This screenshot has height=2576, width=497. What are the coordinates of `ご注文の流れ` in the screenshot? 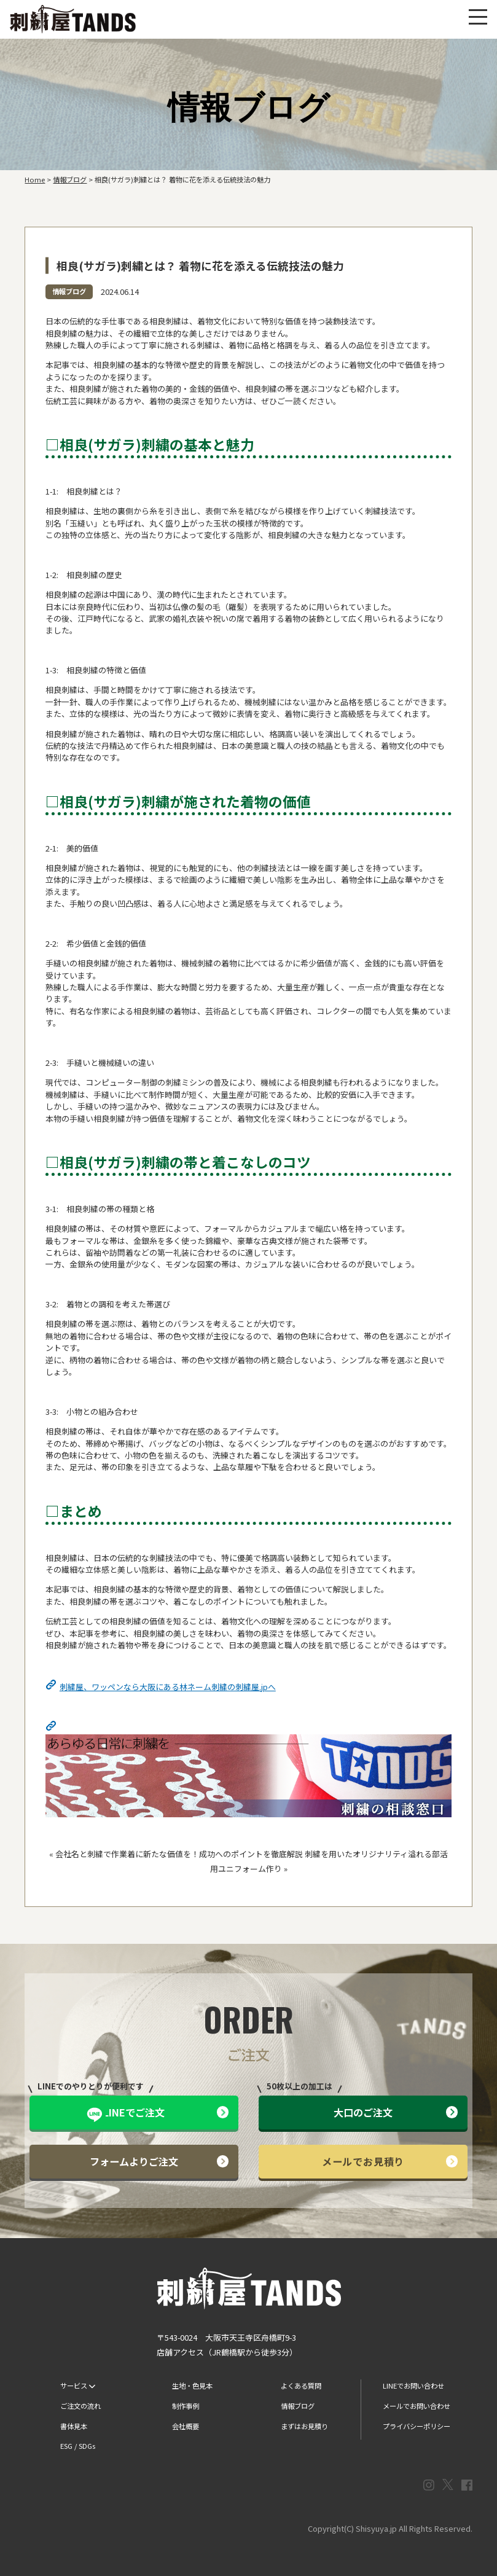 It's located at (80, 2406).